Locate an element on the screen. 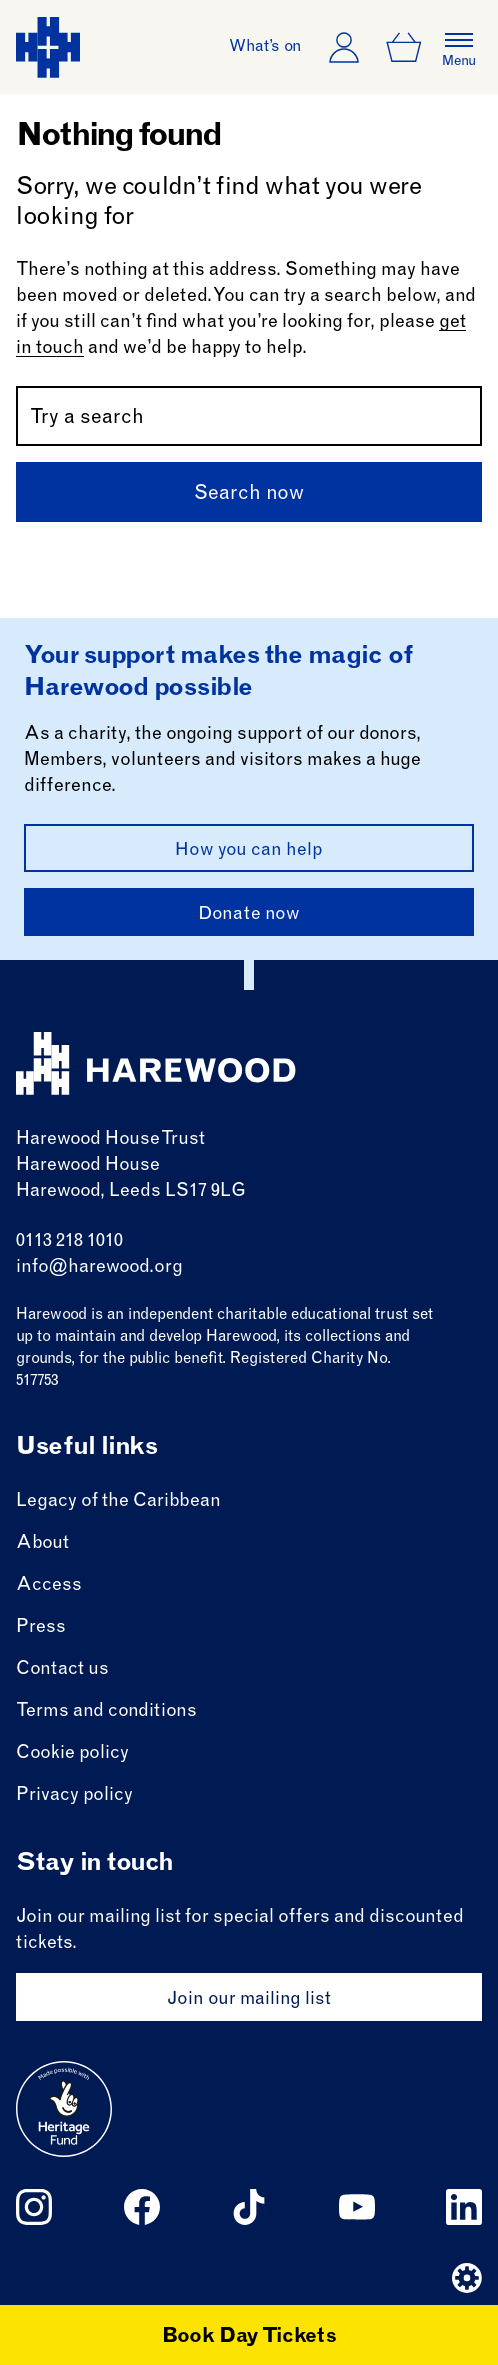 This screenshot has height=2365, width=498. [Follow us on youtube] is located at coordinates (357, 2207).